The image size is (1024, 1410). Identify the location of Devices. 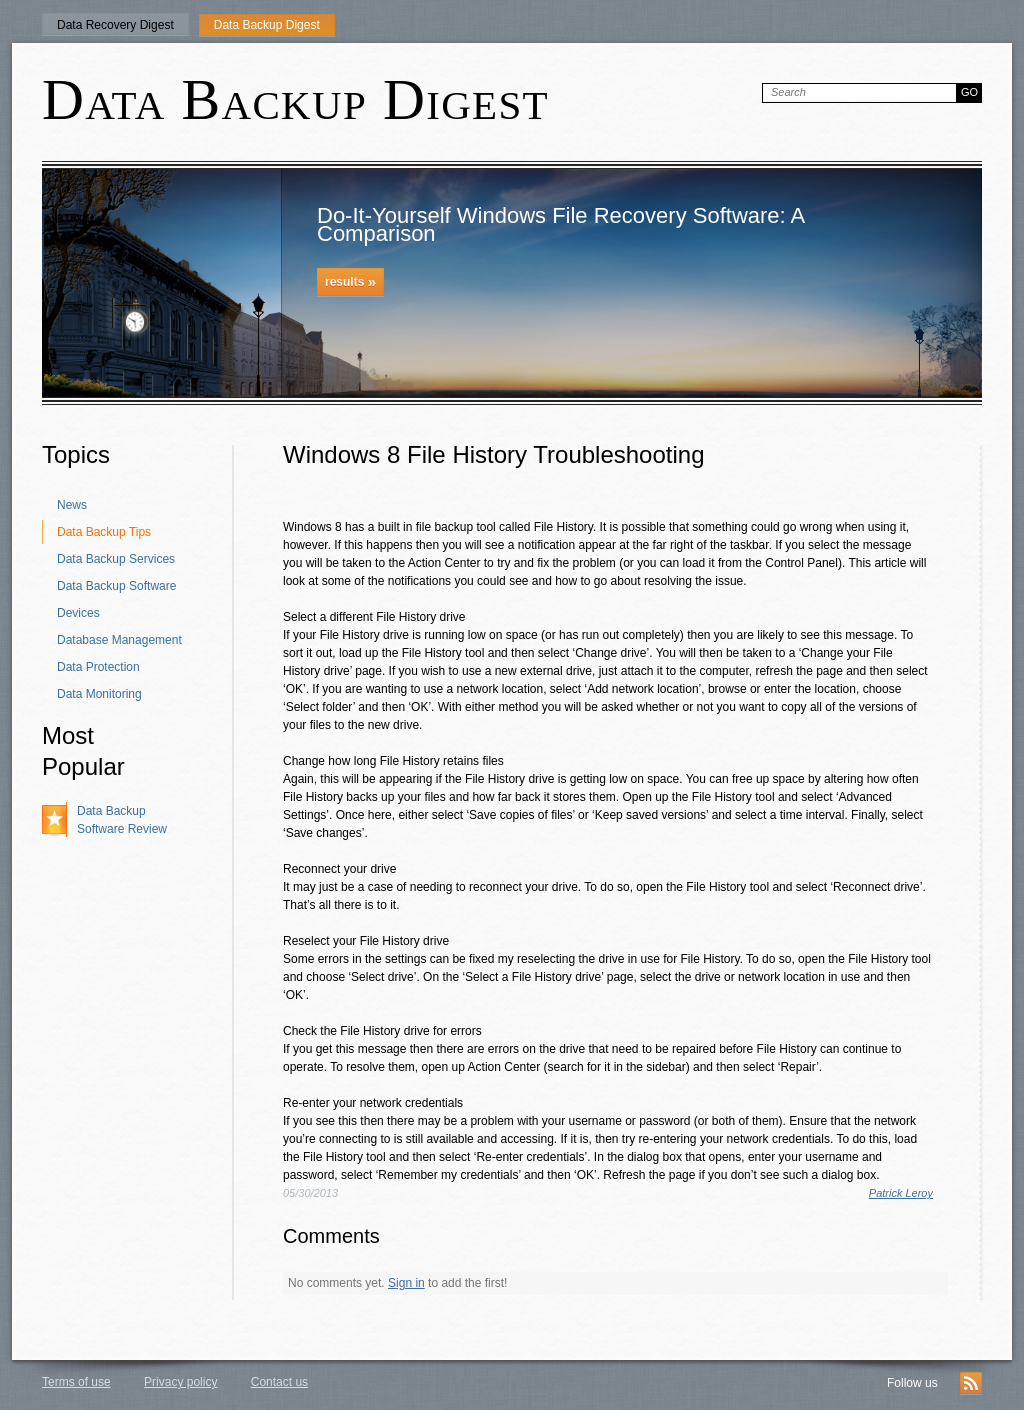
(78, 613).